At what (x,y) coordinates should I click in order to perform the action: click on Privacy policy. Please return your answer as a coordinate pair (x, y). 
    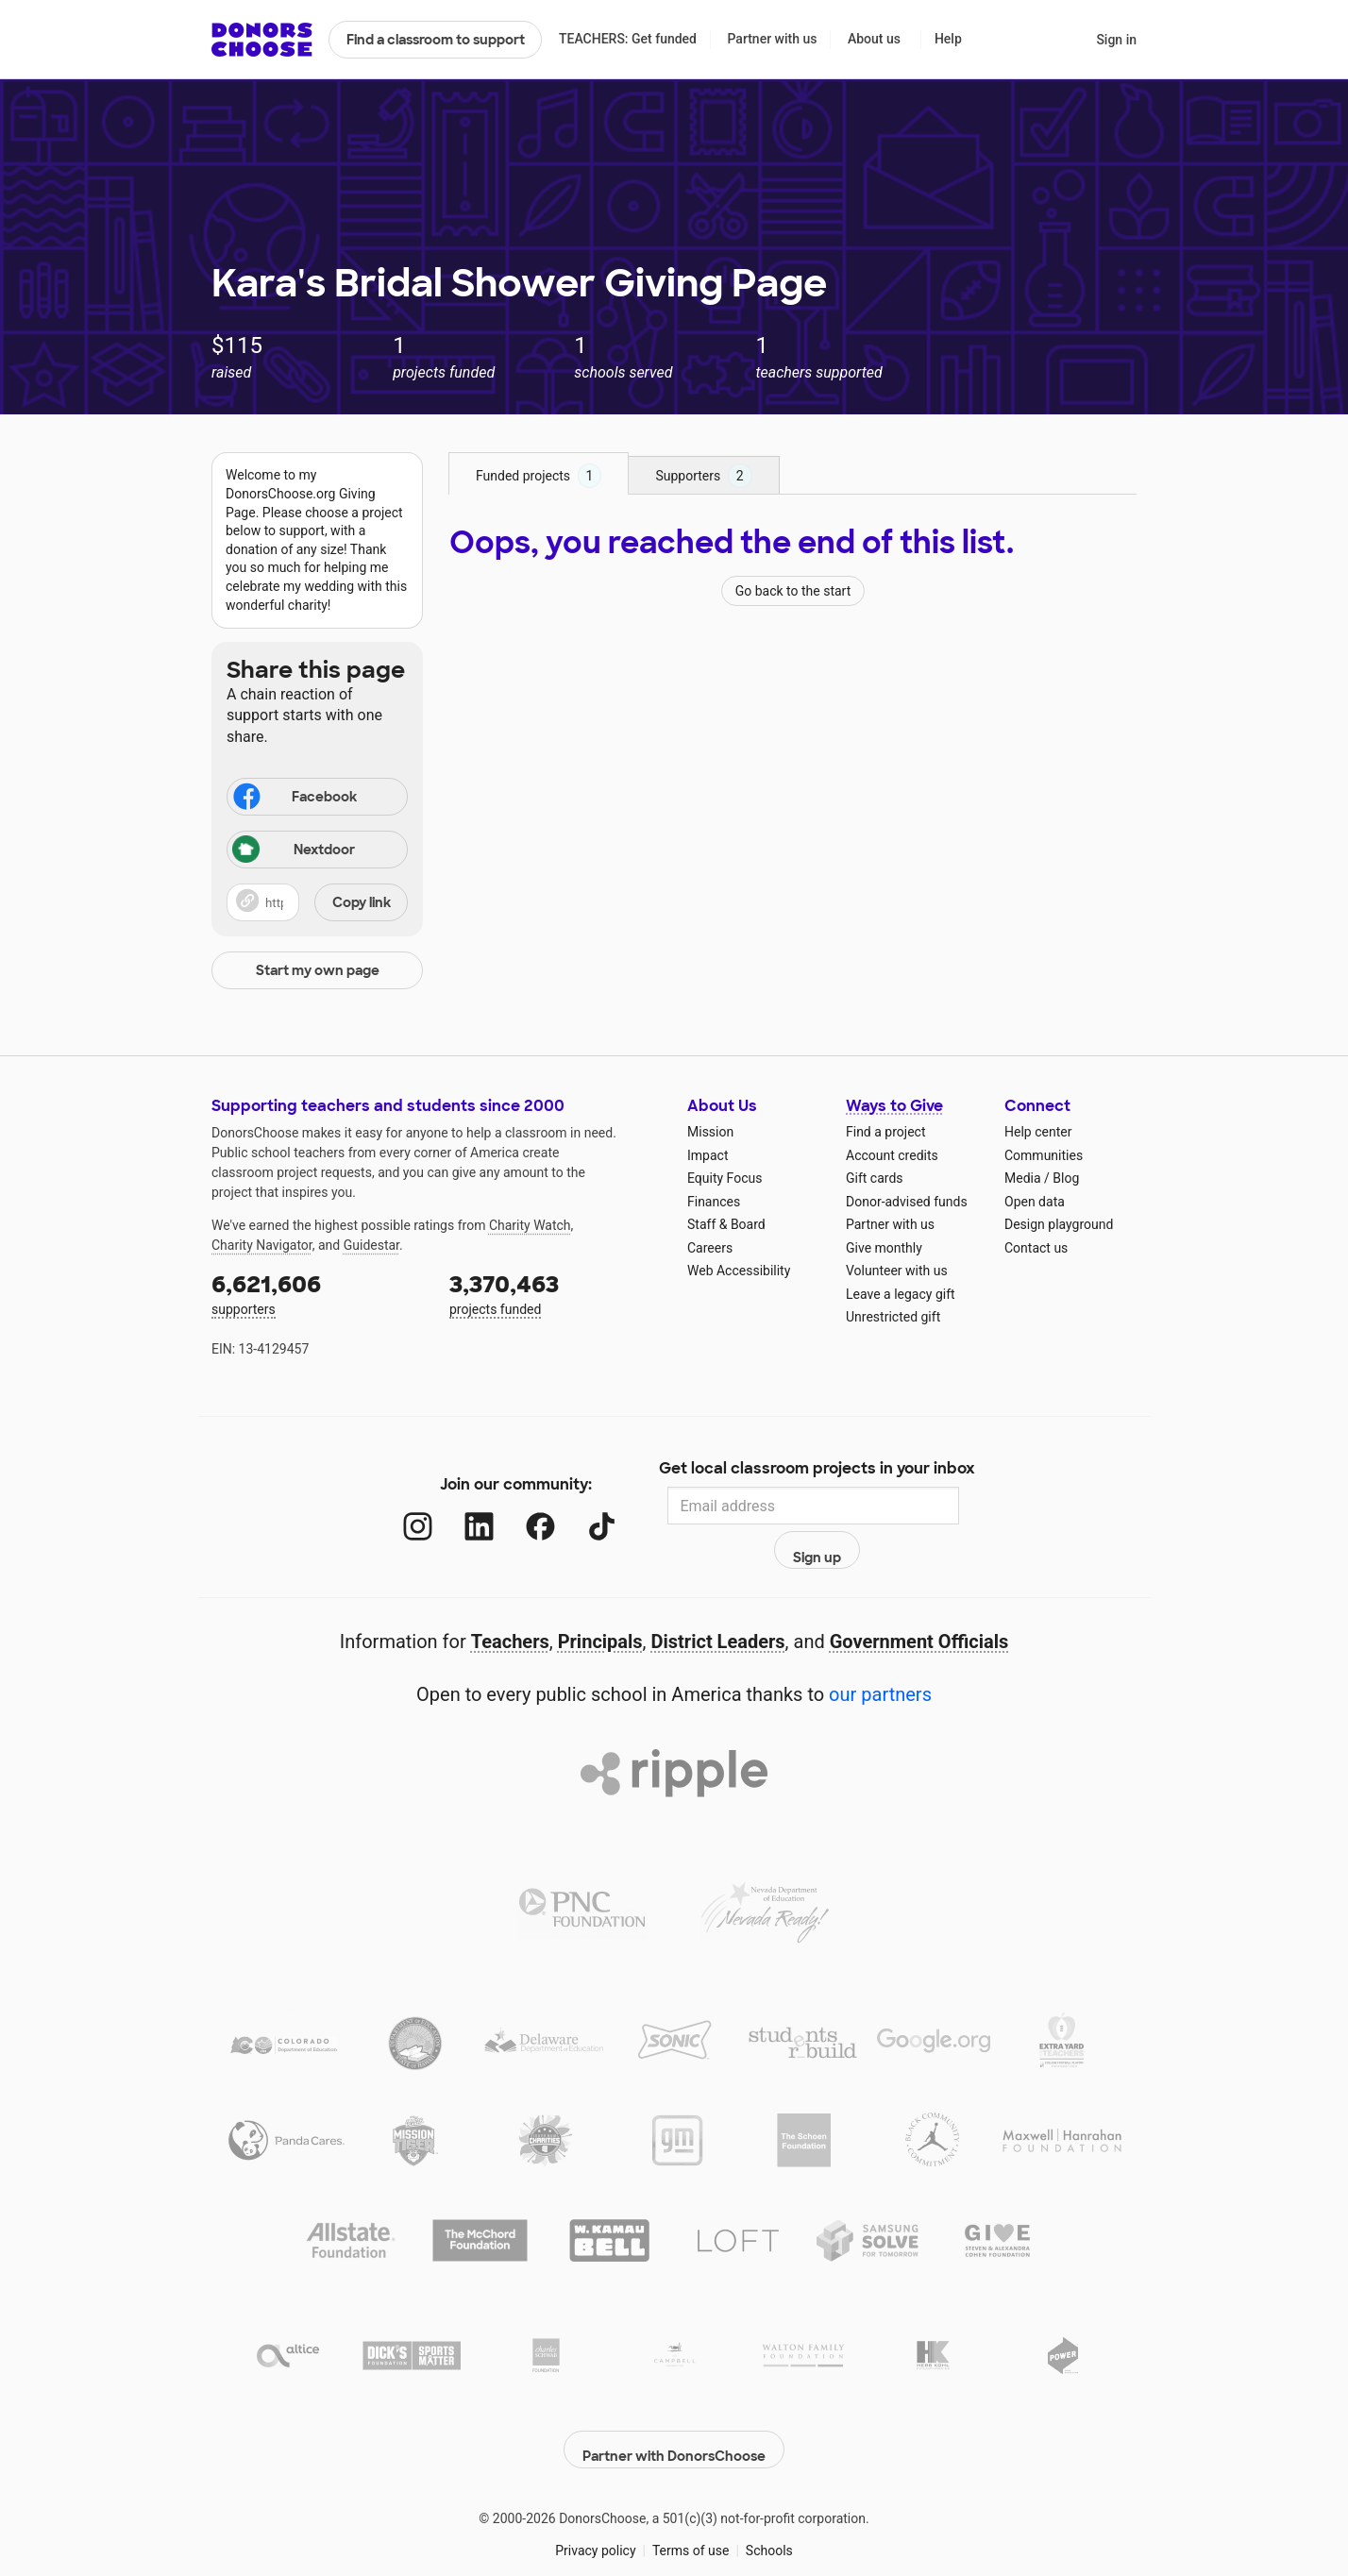
    Looking at the image, I should click on (595, 2499).